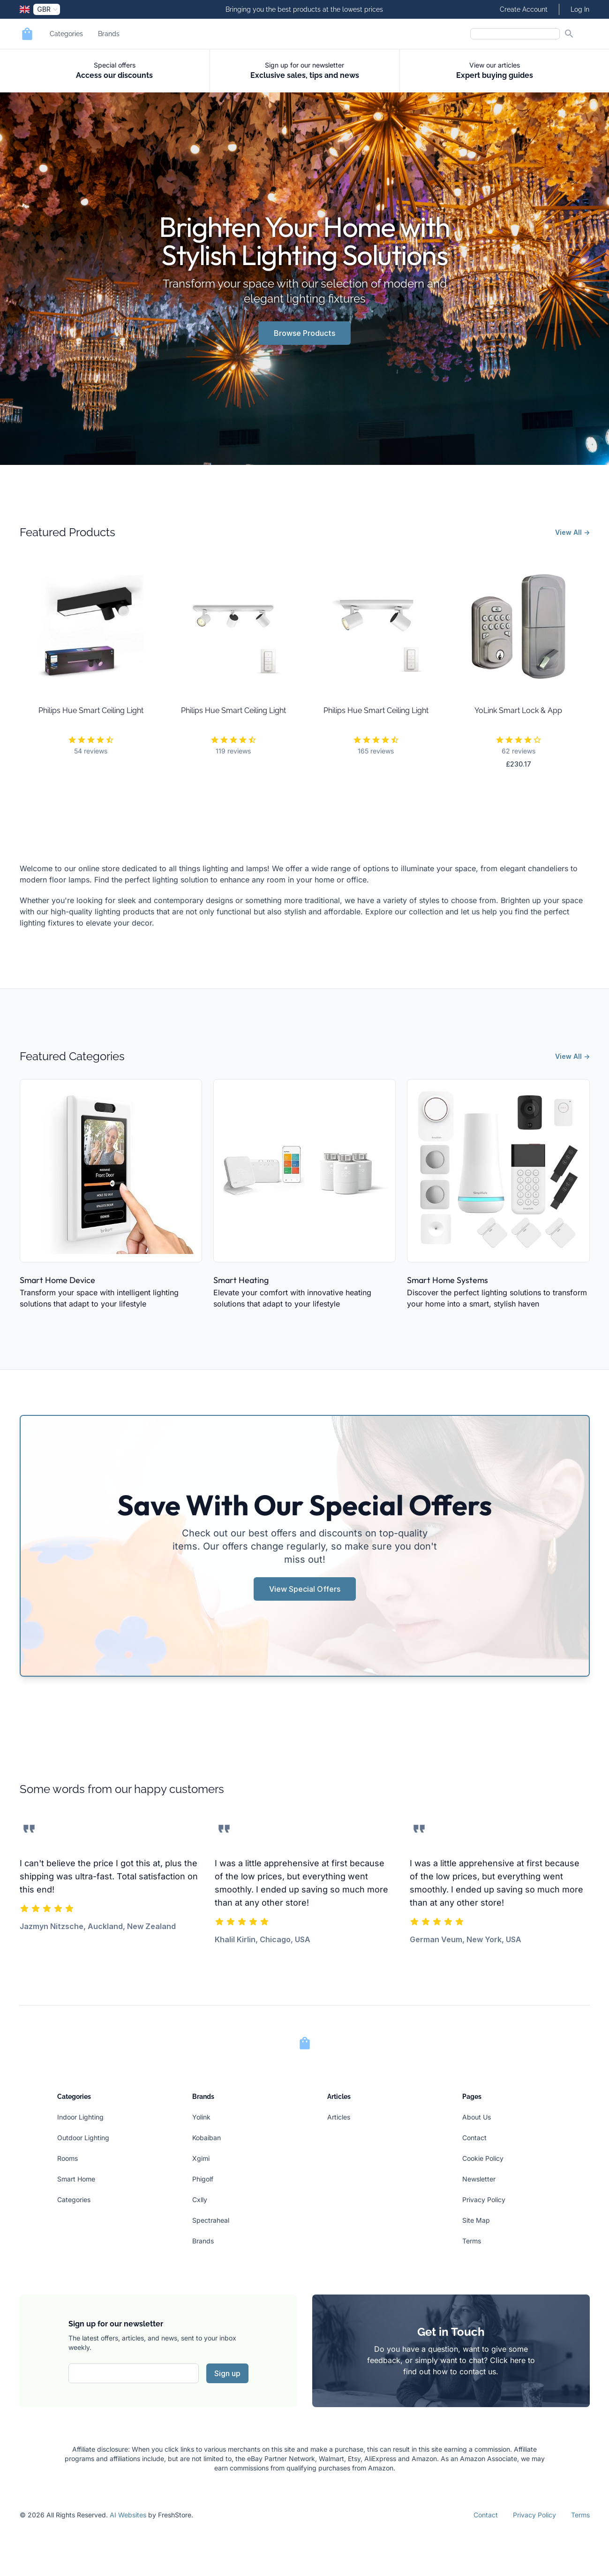  I want to click on Smart Home Systems, so click(447, 1280).